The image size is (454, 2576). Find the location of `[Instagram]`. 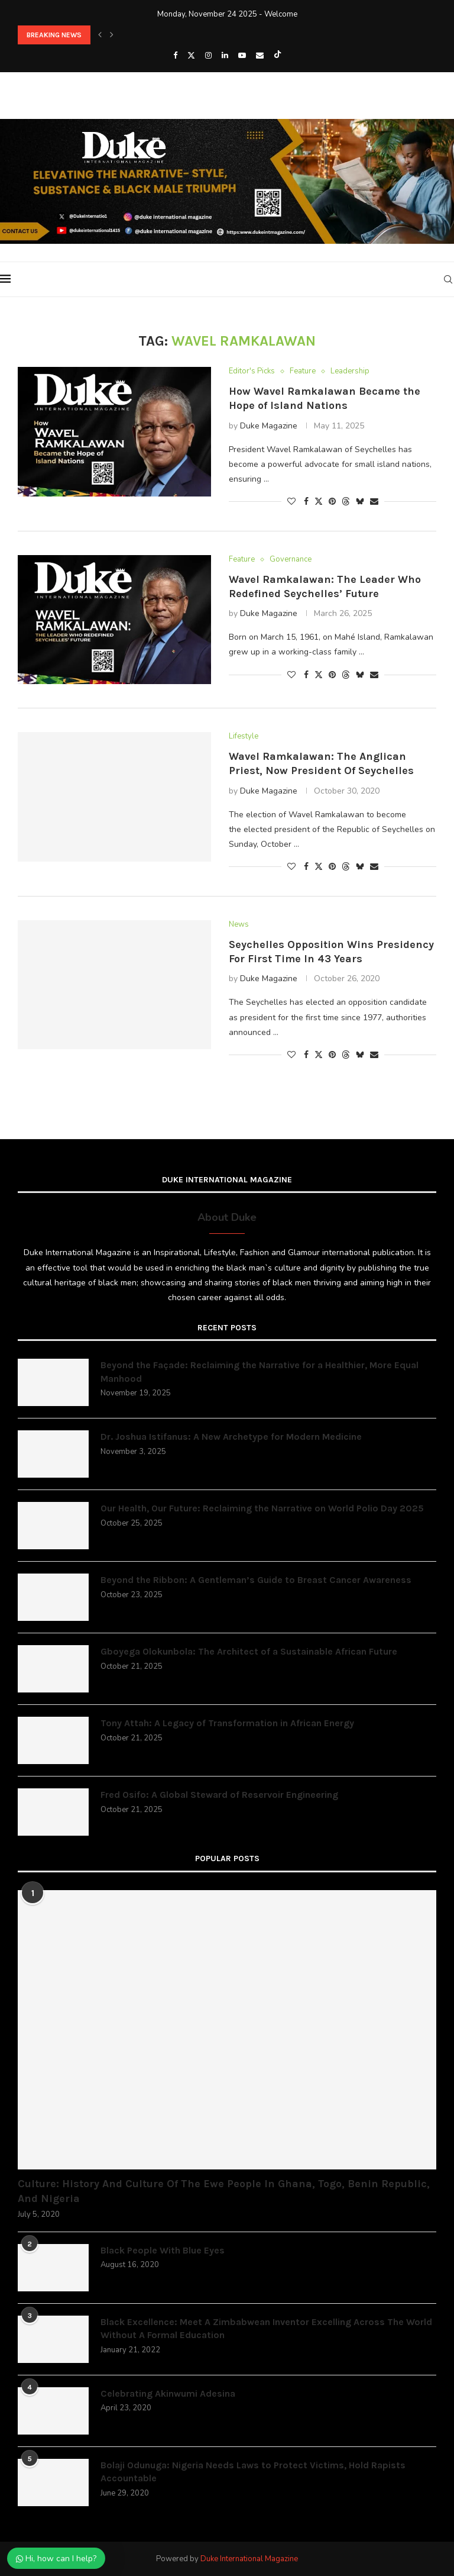

[Instagram] is located at coordinates (208, 55).